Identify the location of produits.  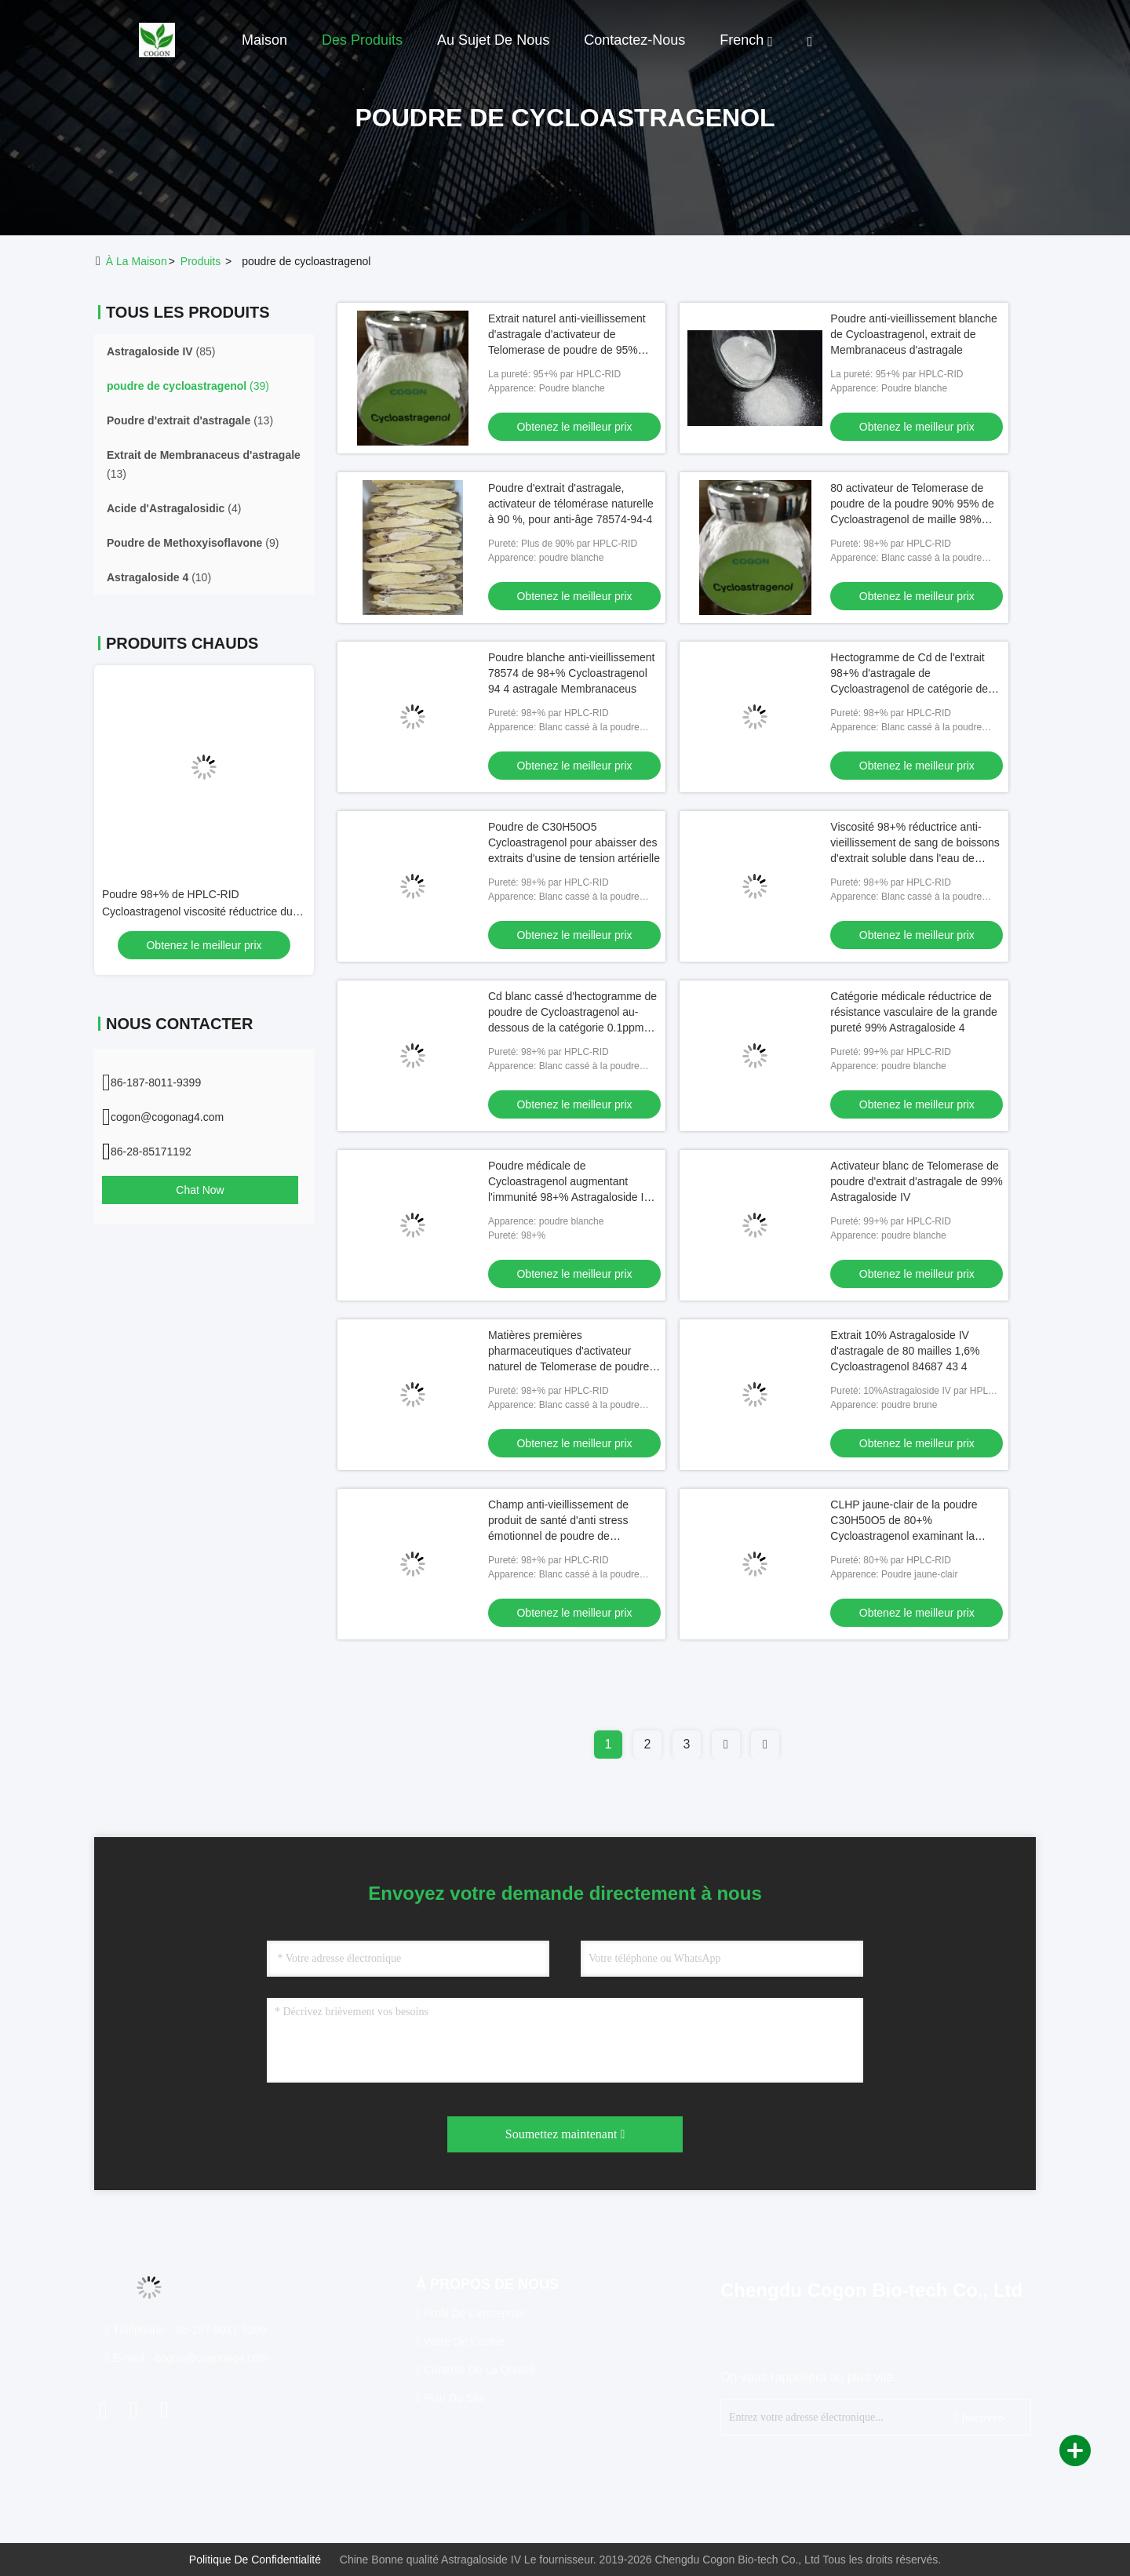
(200, 261).